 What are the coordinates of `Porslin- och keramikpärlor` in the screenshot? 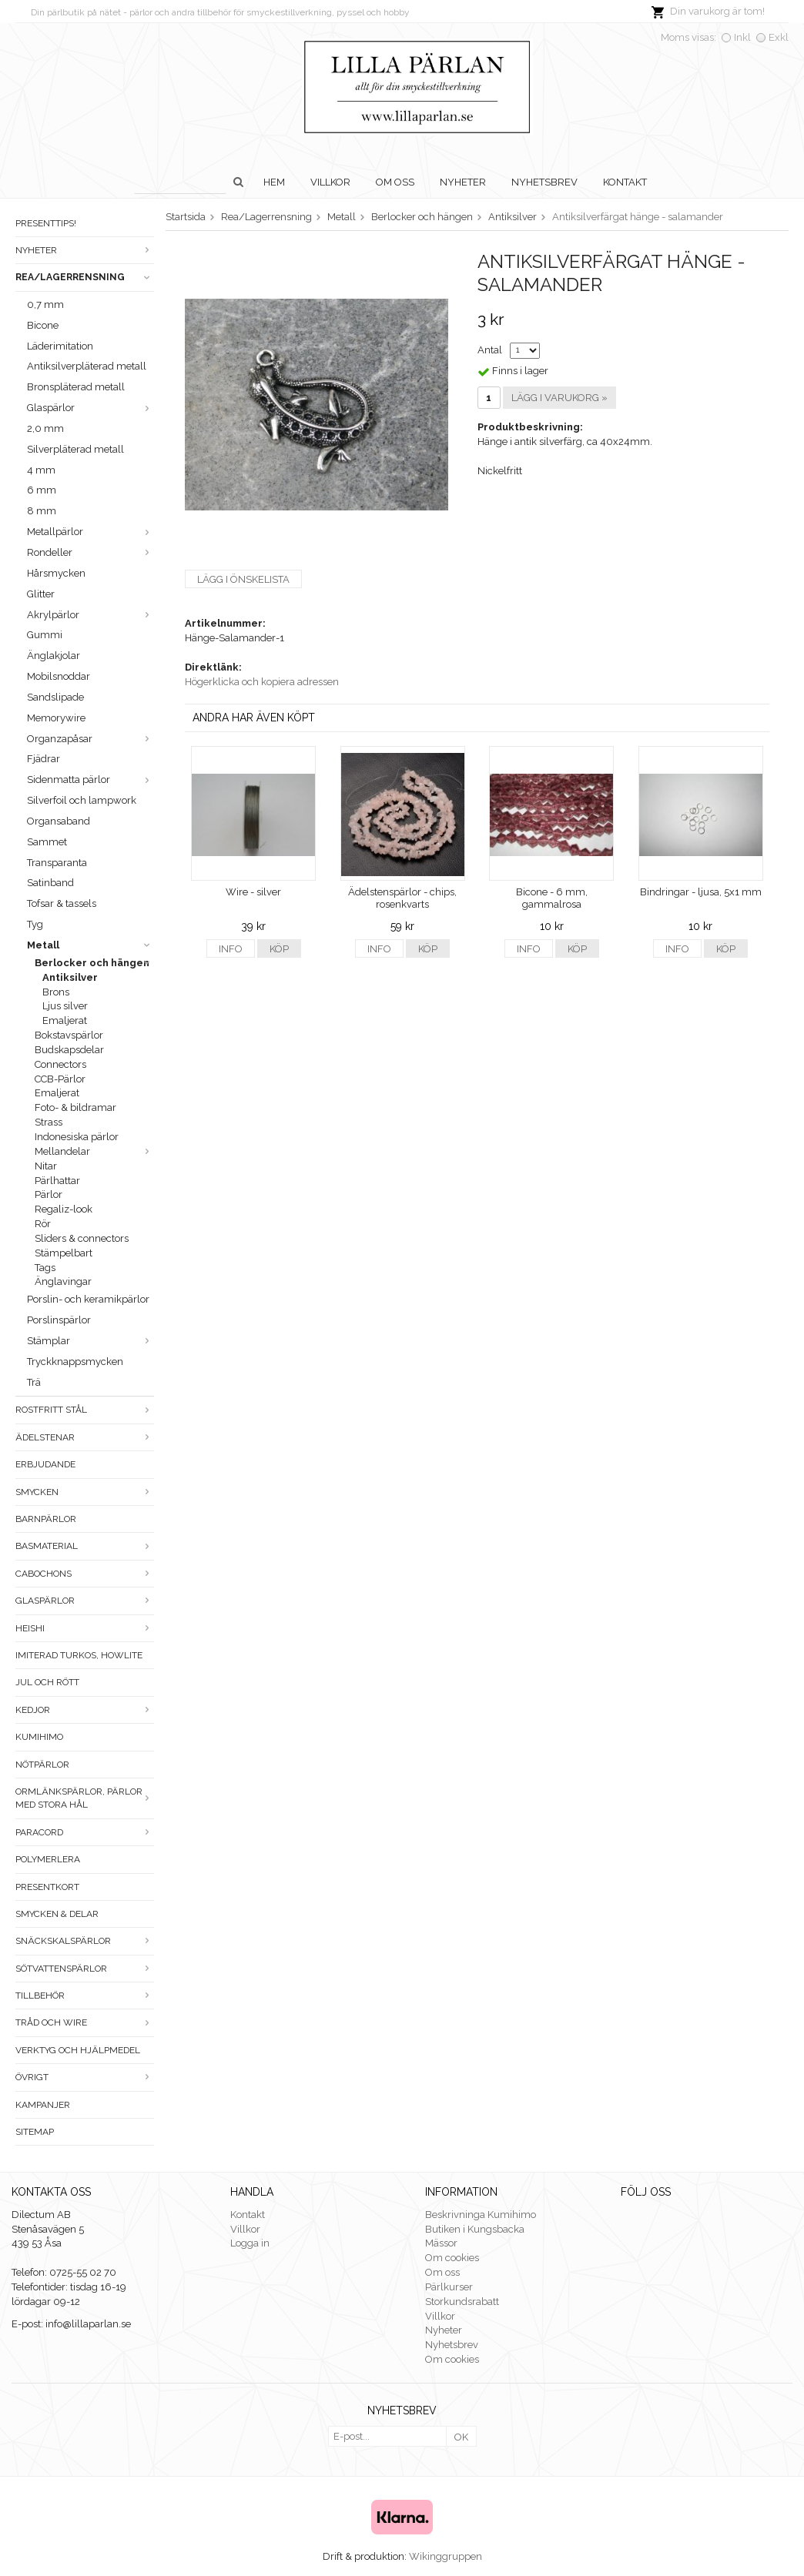 It's located at (88, 1299).